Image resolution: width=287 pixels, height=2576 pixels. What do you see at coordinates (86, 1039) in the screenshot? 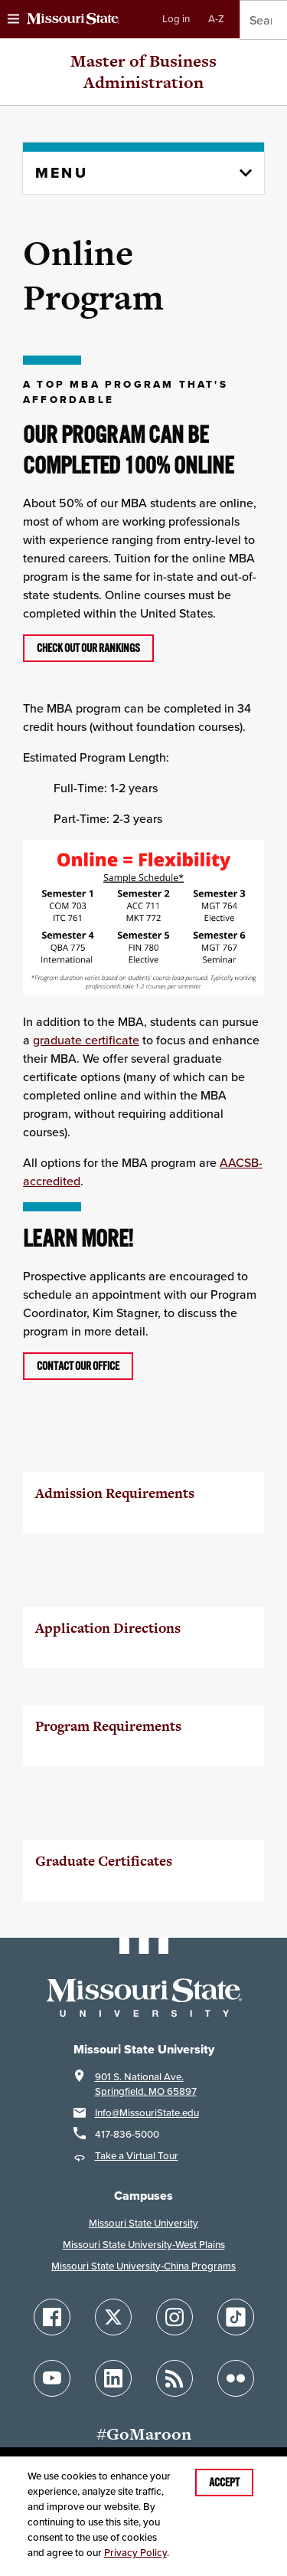
I see `graduate certificate` at bounding box center [86, 1039].